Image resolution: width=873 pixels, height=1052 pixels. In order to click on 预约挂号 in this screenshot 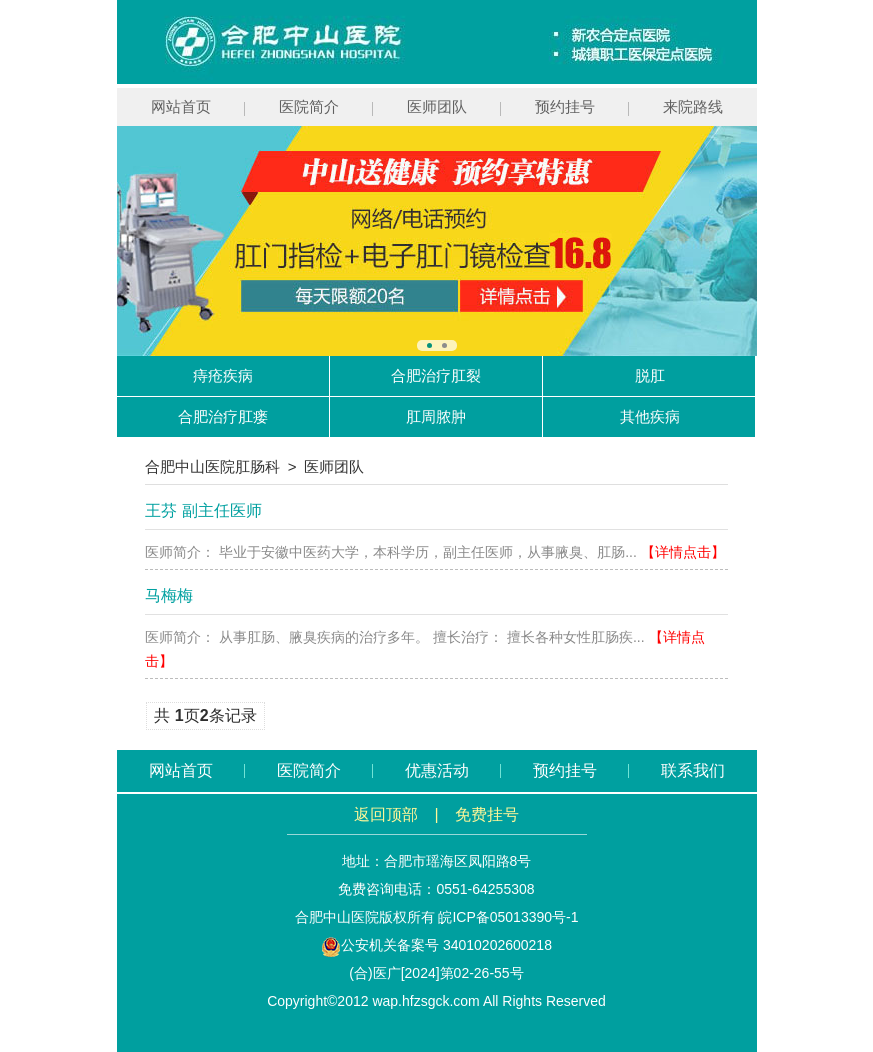, I will do `click(565, 106)`.